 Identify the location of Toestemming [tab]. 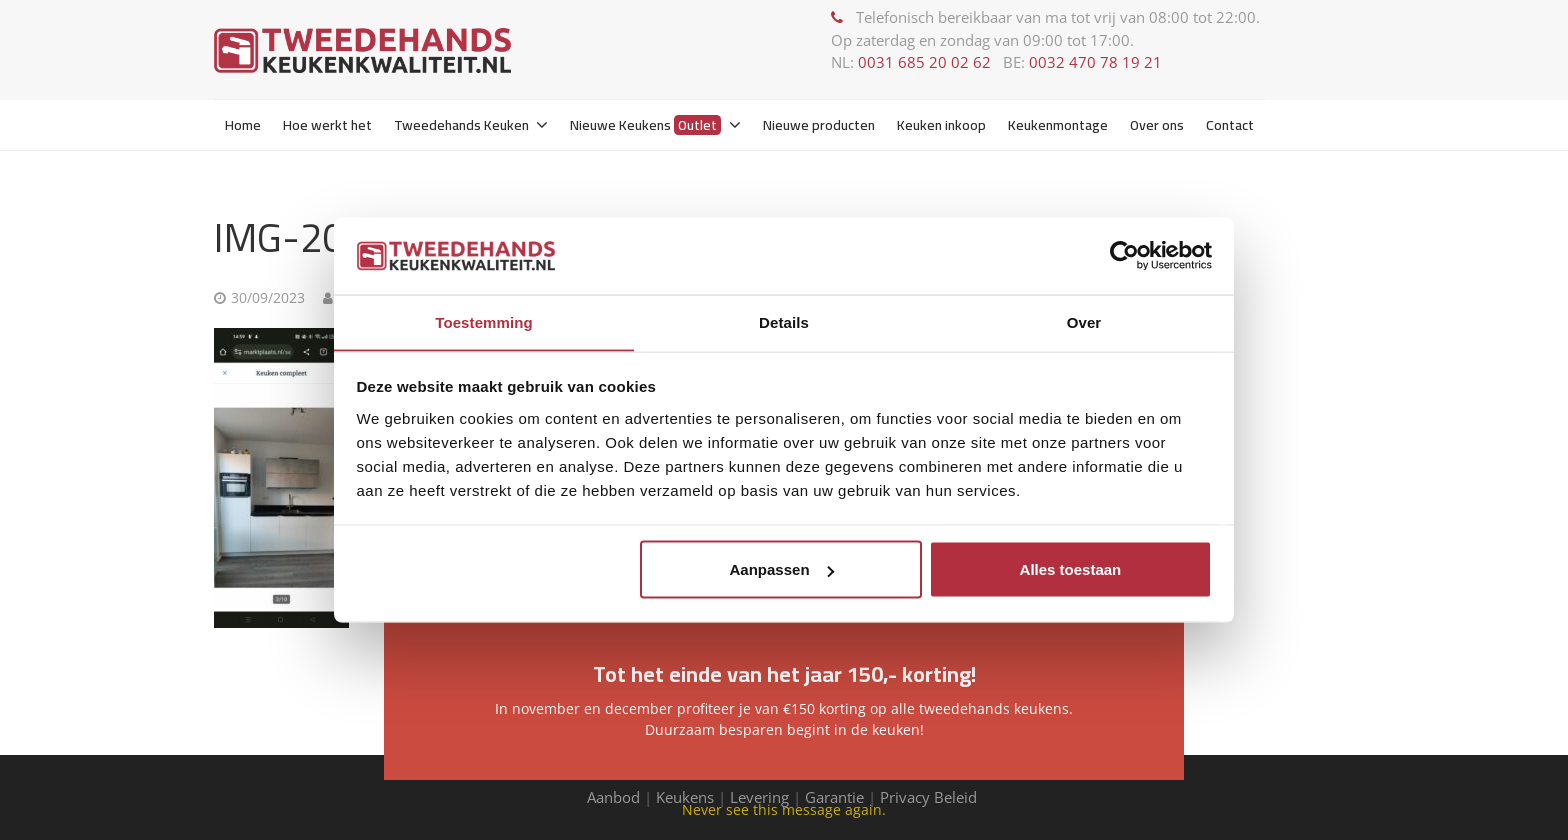
(484, 321).